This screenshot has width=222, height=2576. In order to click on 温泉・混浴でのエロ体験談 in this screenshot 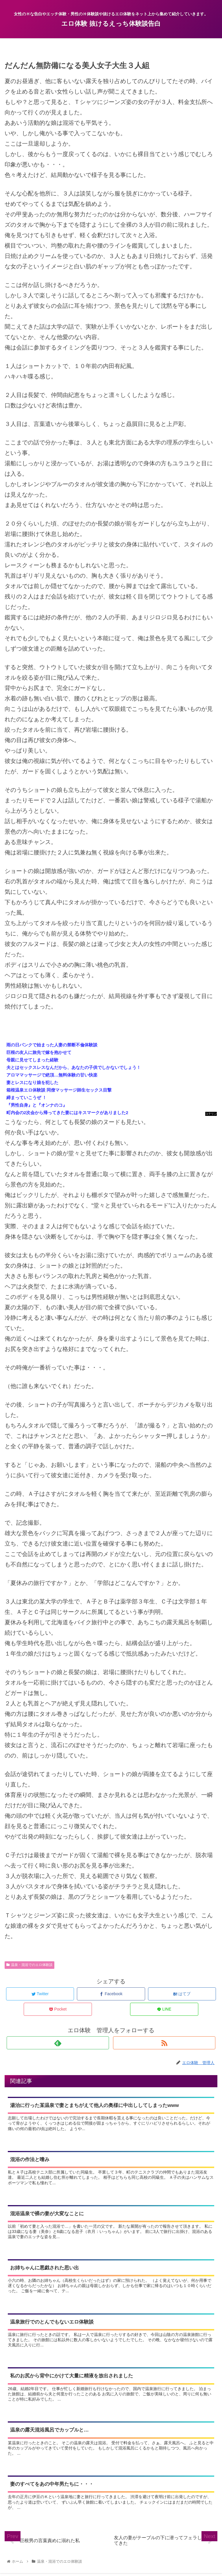, I will do `click(29, 1965)`.